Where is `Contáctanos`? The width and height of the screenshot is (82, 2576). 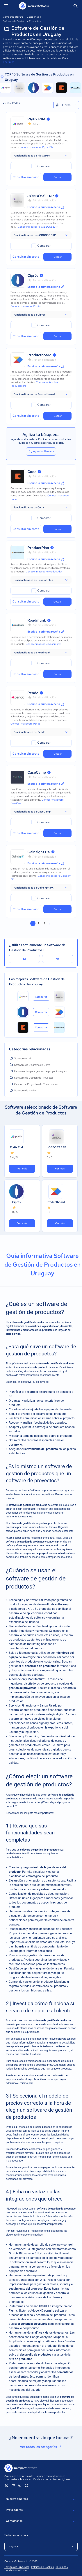 Contáctanos is located at coordinates (41, 2521).